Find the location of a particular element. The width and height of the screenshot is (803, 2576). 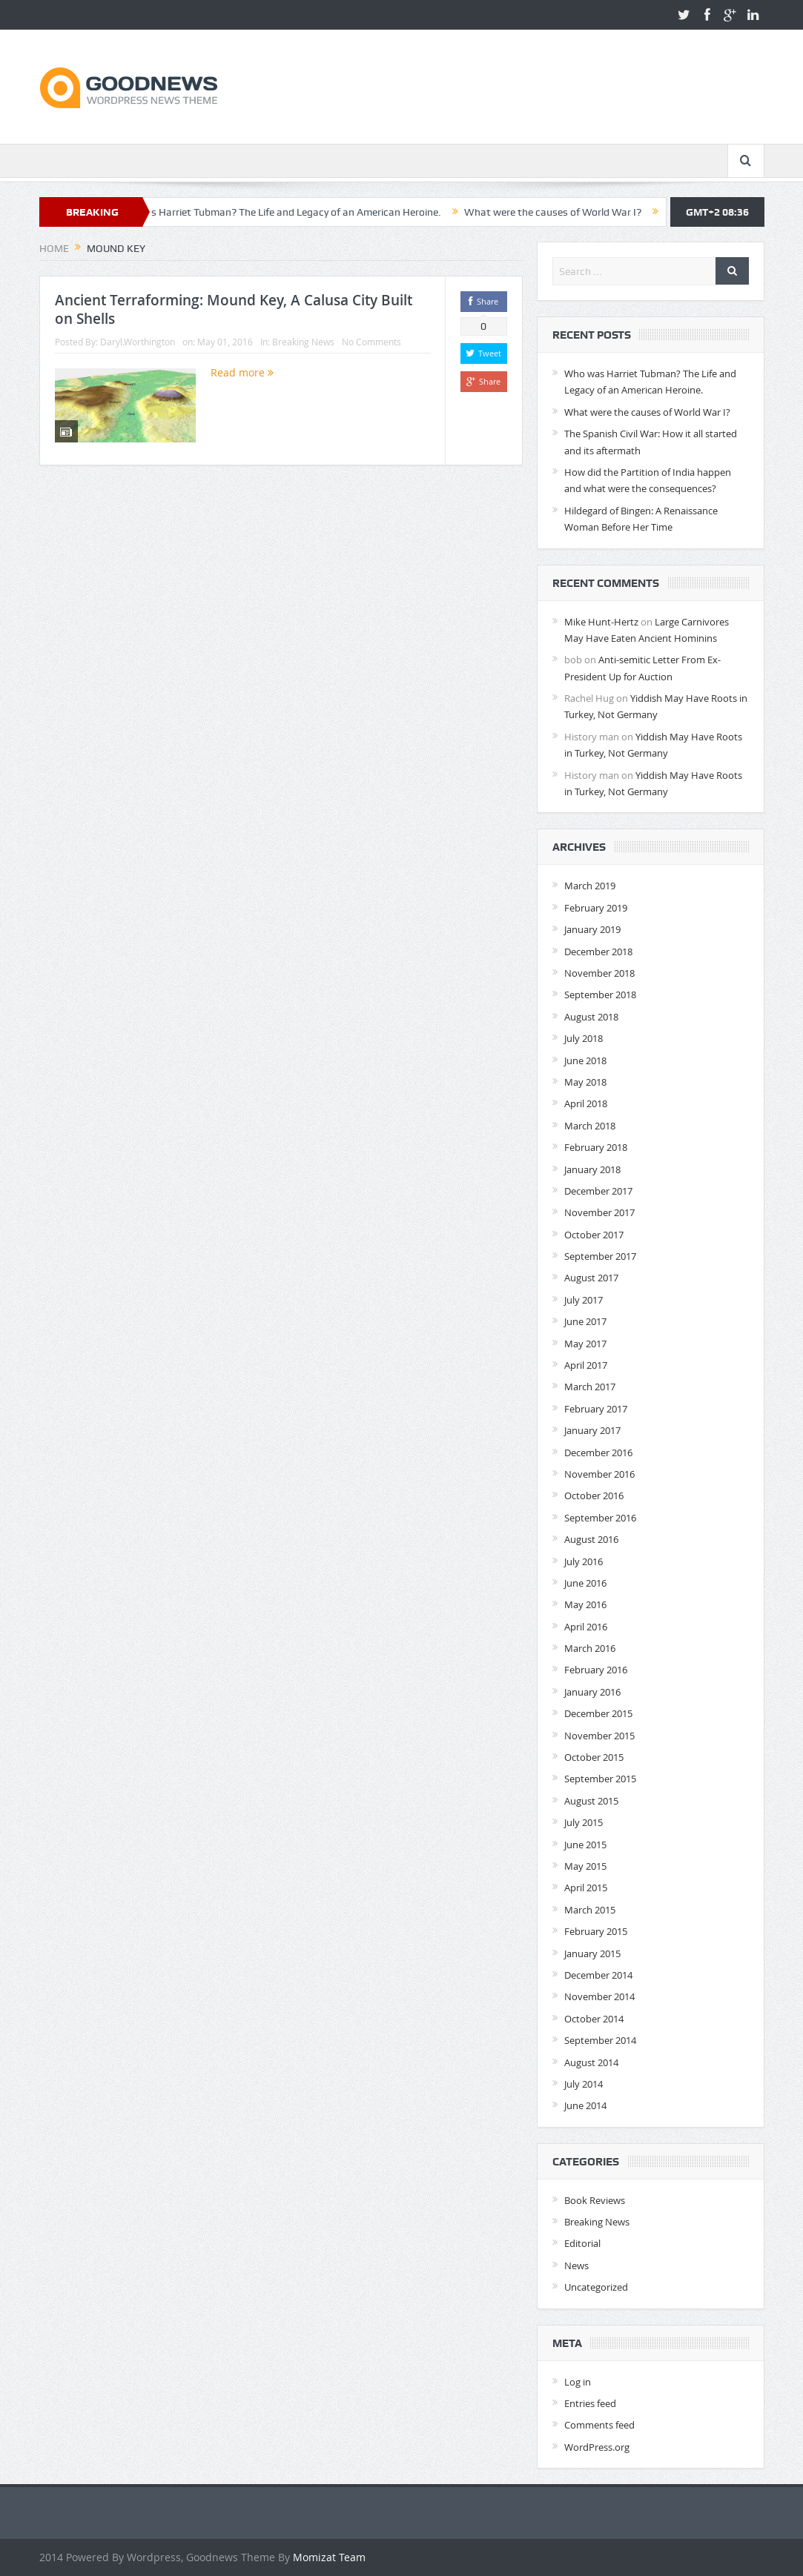

February 2019 is located at coordinates (595, 907).